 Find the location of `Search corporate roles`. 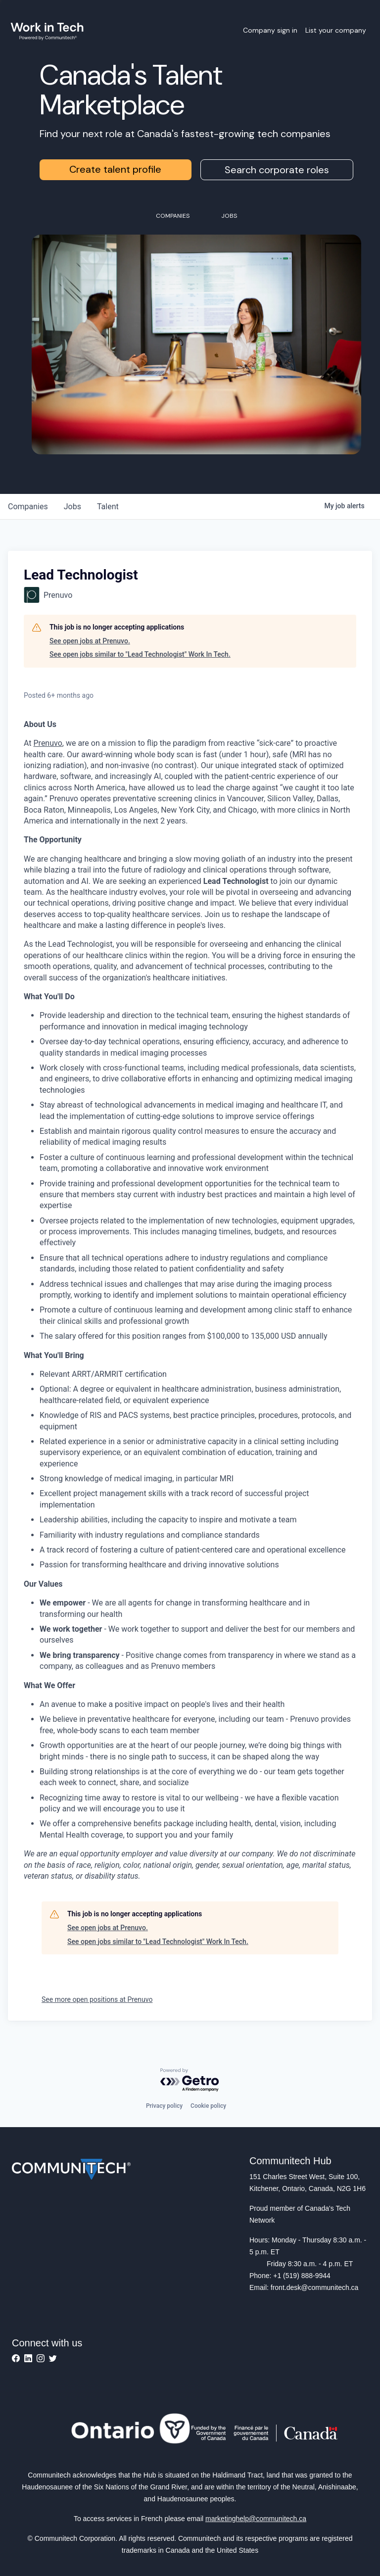

Search corporate roles is located at coordinates (277, 169).